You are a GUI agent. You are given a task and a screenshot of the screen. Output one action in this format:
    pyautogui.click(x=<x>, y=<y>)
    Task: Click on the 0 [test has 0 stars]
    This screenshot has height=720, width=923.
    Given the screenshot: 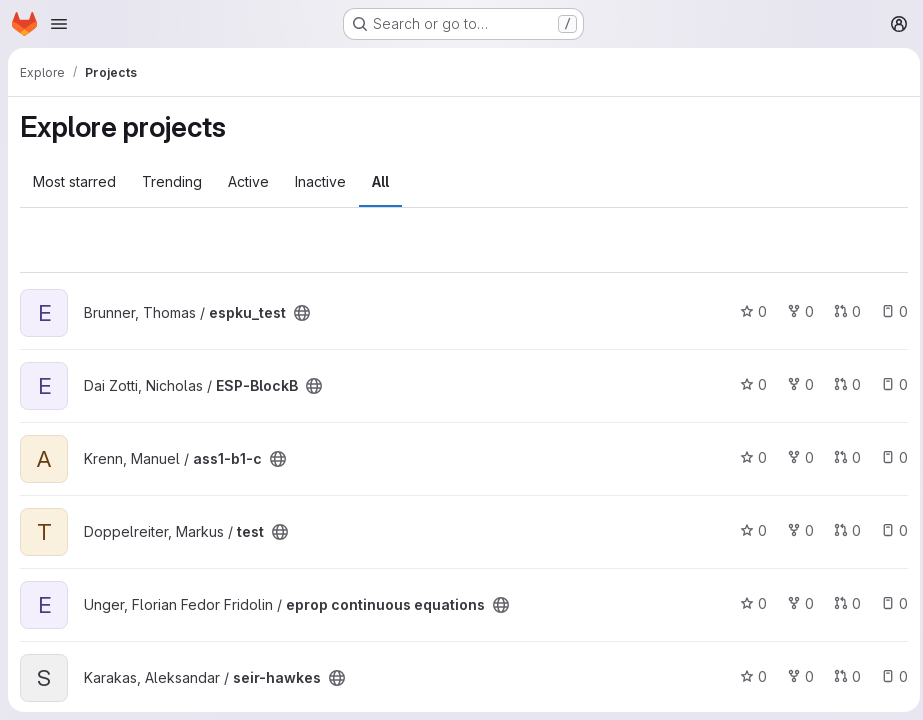 What is the action you would take?
    pyautogui.click(x=748, y=530)
    